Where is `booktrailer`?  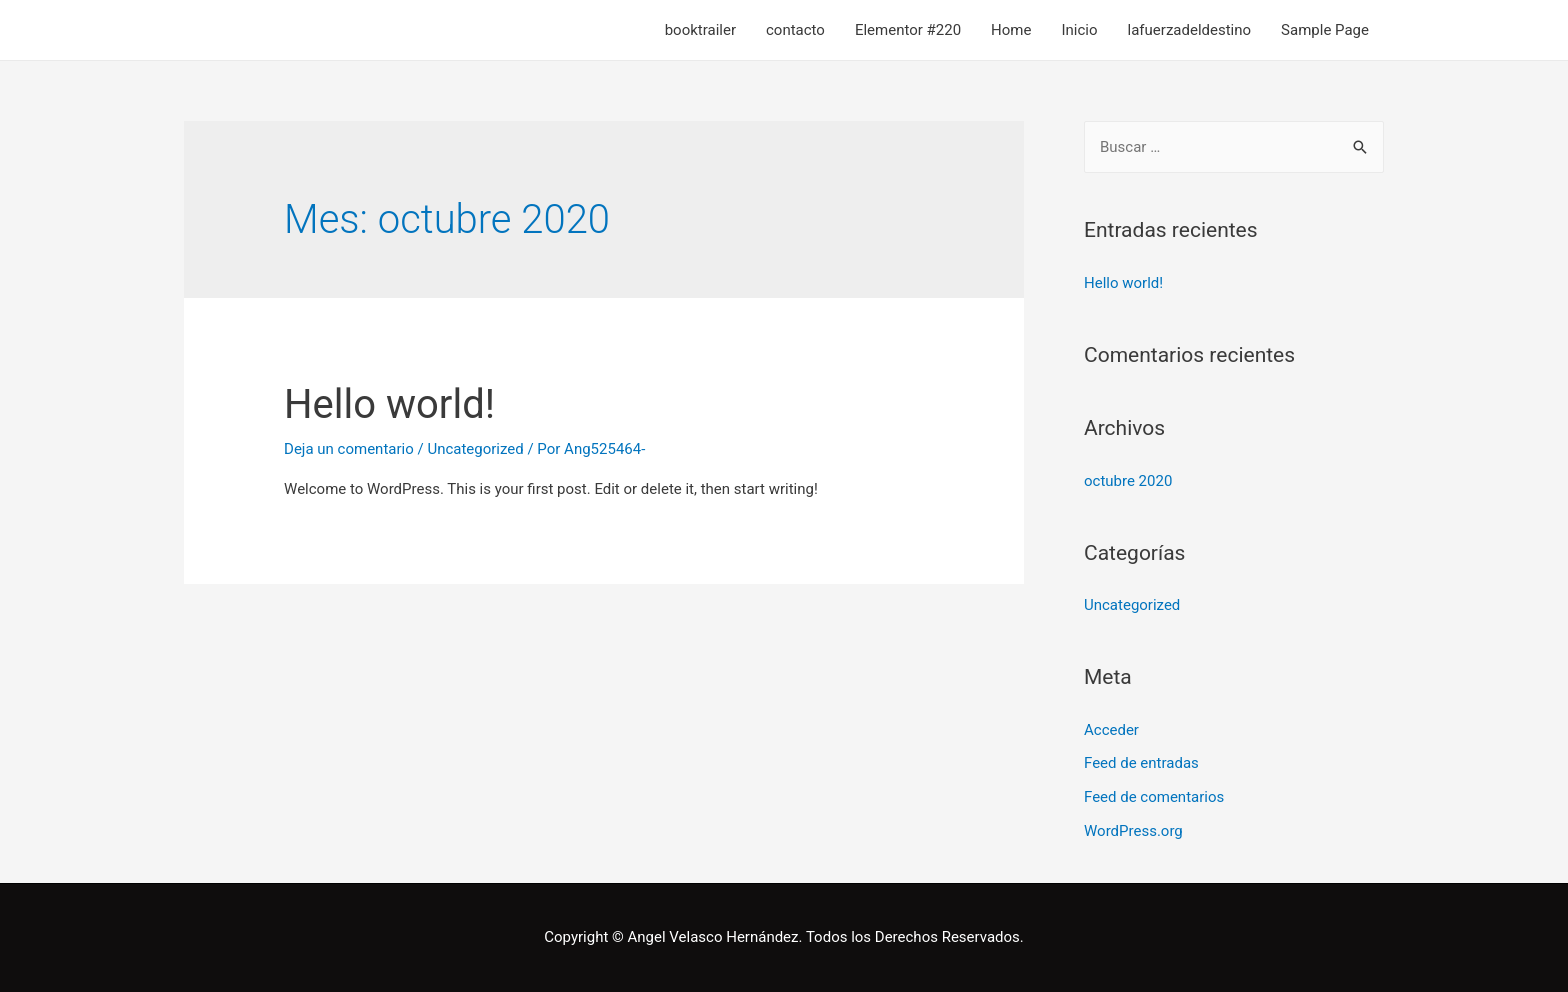
booktrailer is located at coordinates (700, 30).